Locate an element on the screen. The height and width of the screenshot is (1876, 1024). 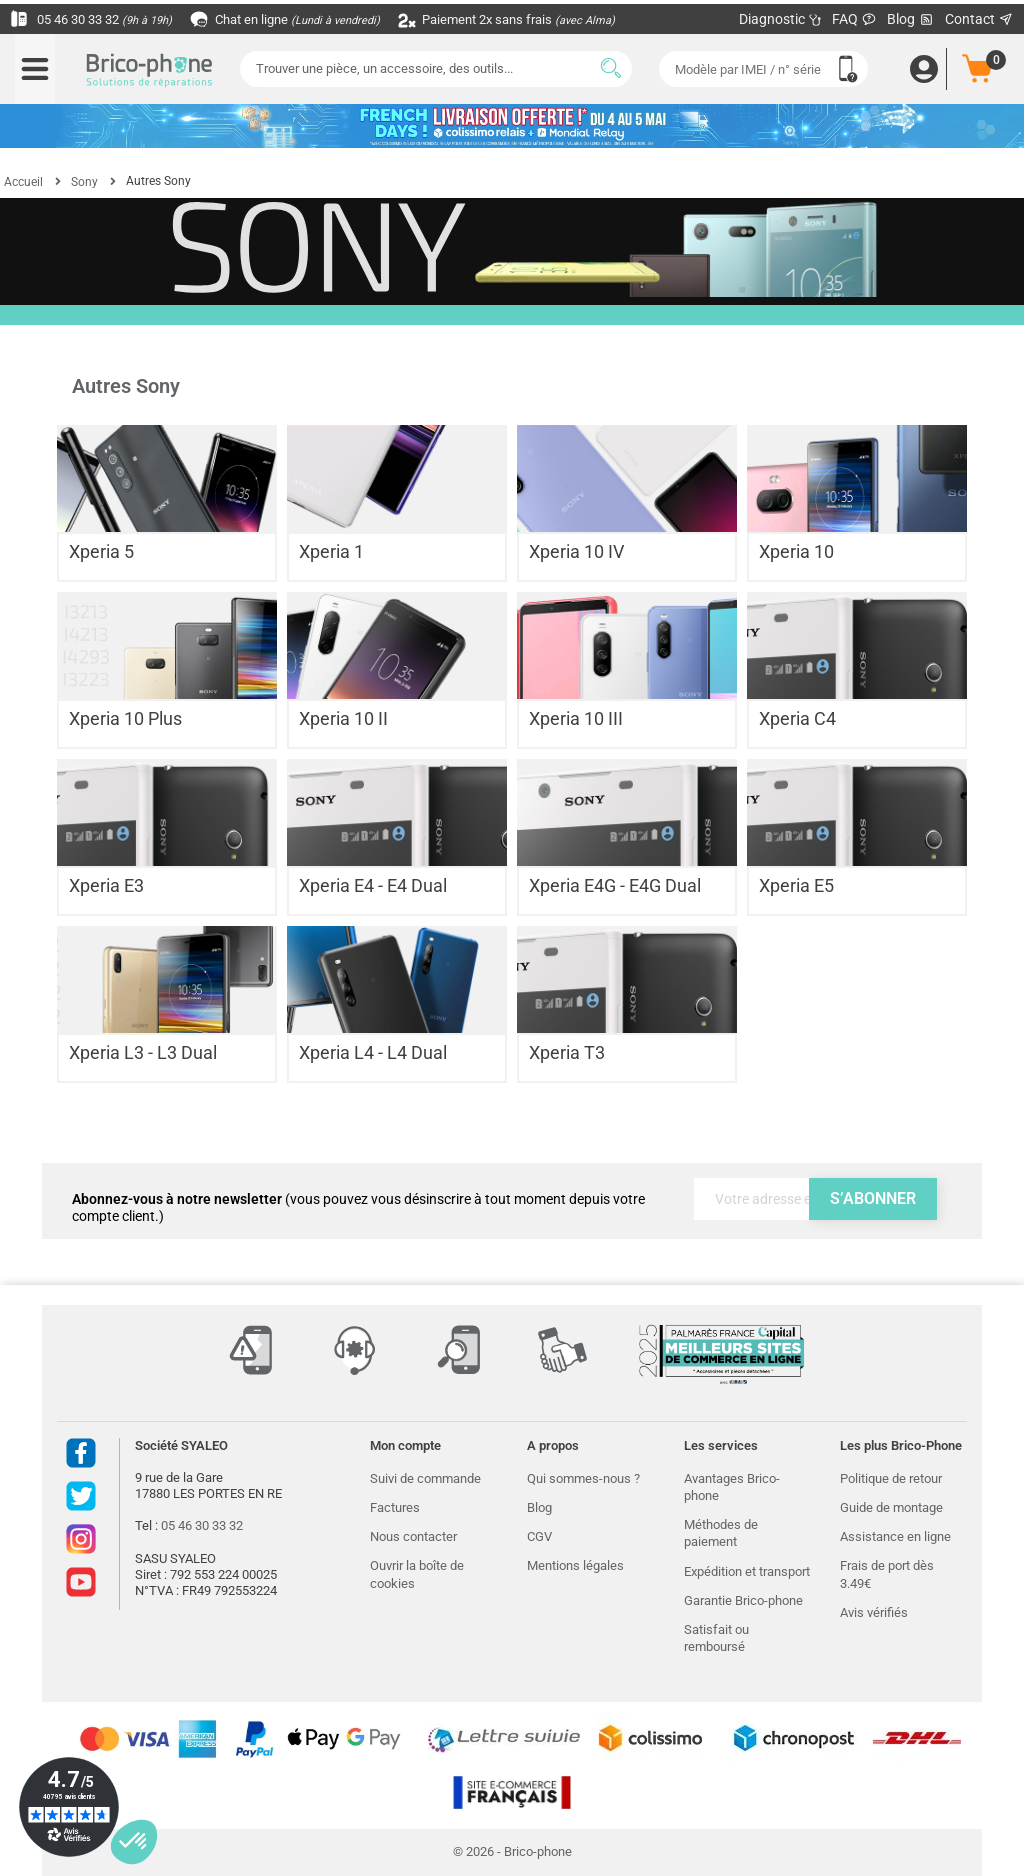
Factures is located at coordinates (395, 1507).